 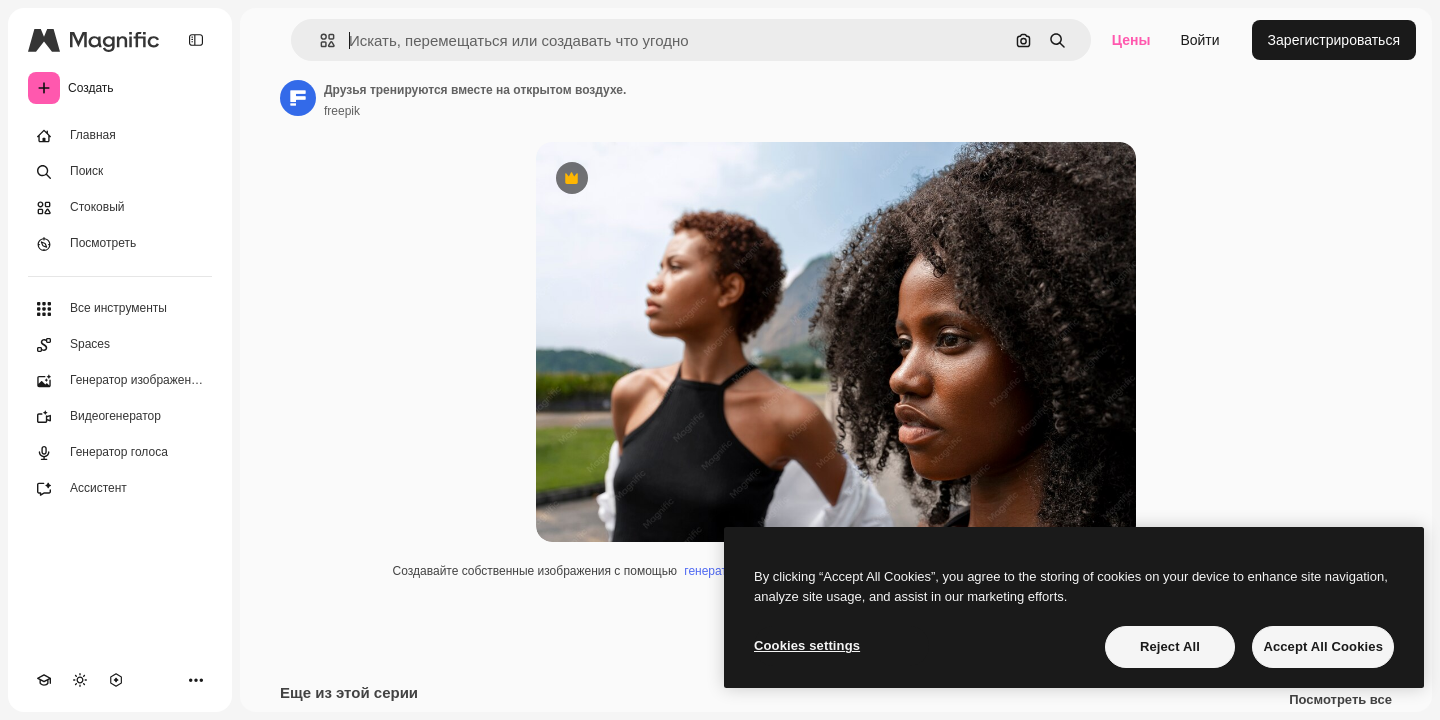 I want to click on [Toggle sidebar], so click(x=196, y=40).